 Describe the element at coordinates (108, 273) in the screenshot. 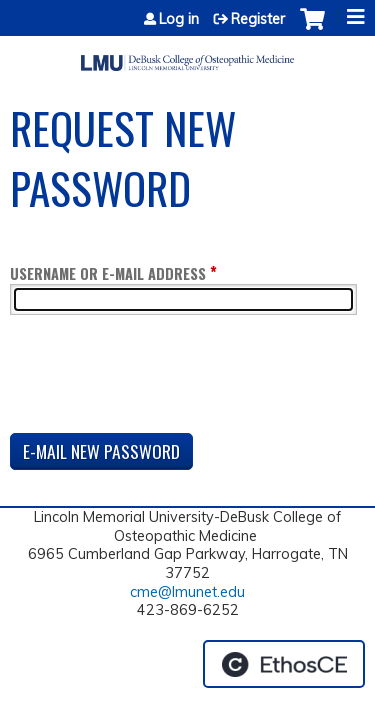

I see `Username or e-mail address` at that location.